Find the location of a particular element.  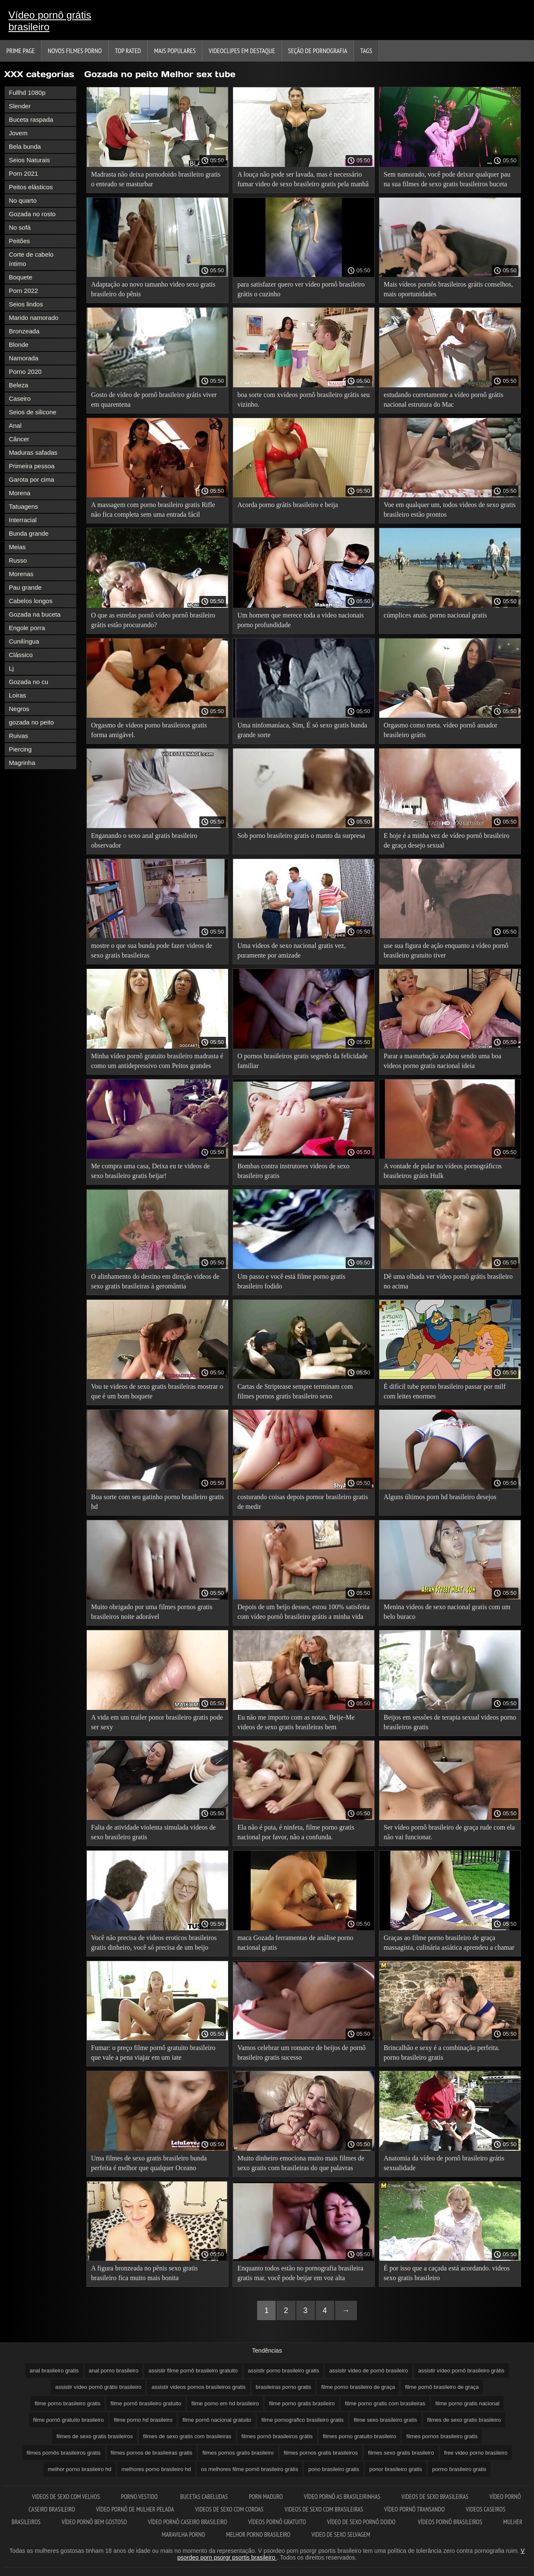

mostre o que sua bunda pode fazer videos de sexo gratis brasileiras is located at coordinates (151, 950).